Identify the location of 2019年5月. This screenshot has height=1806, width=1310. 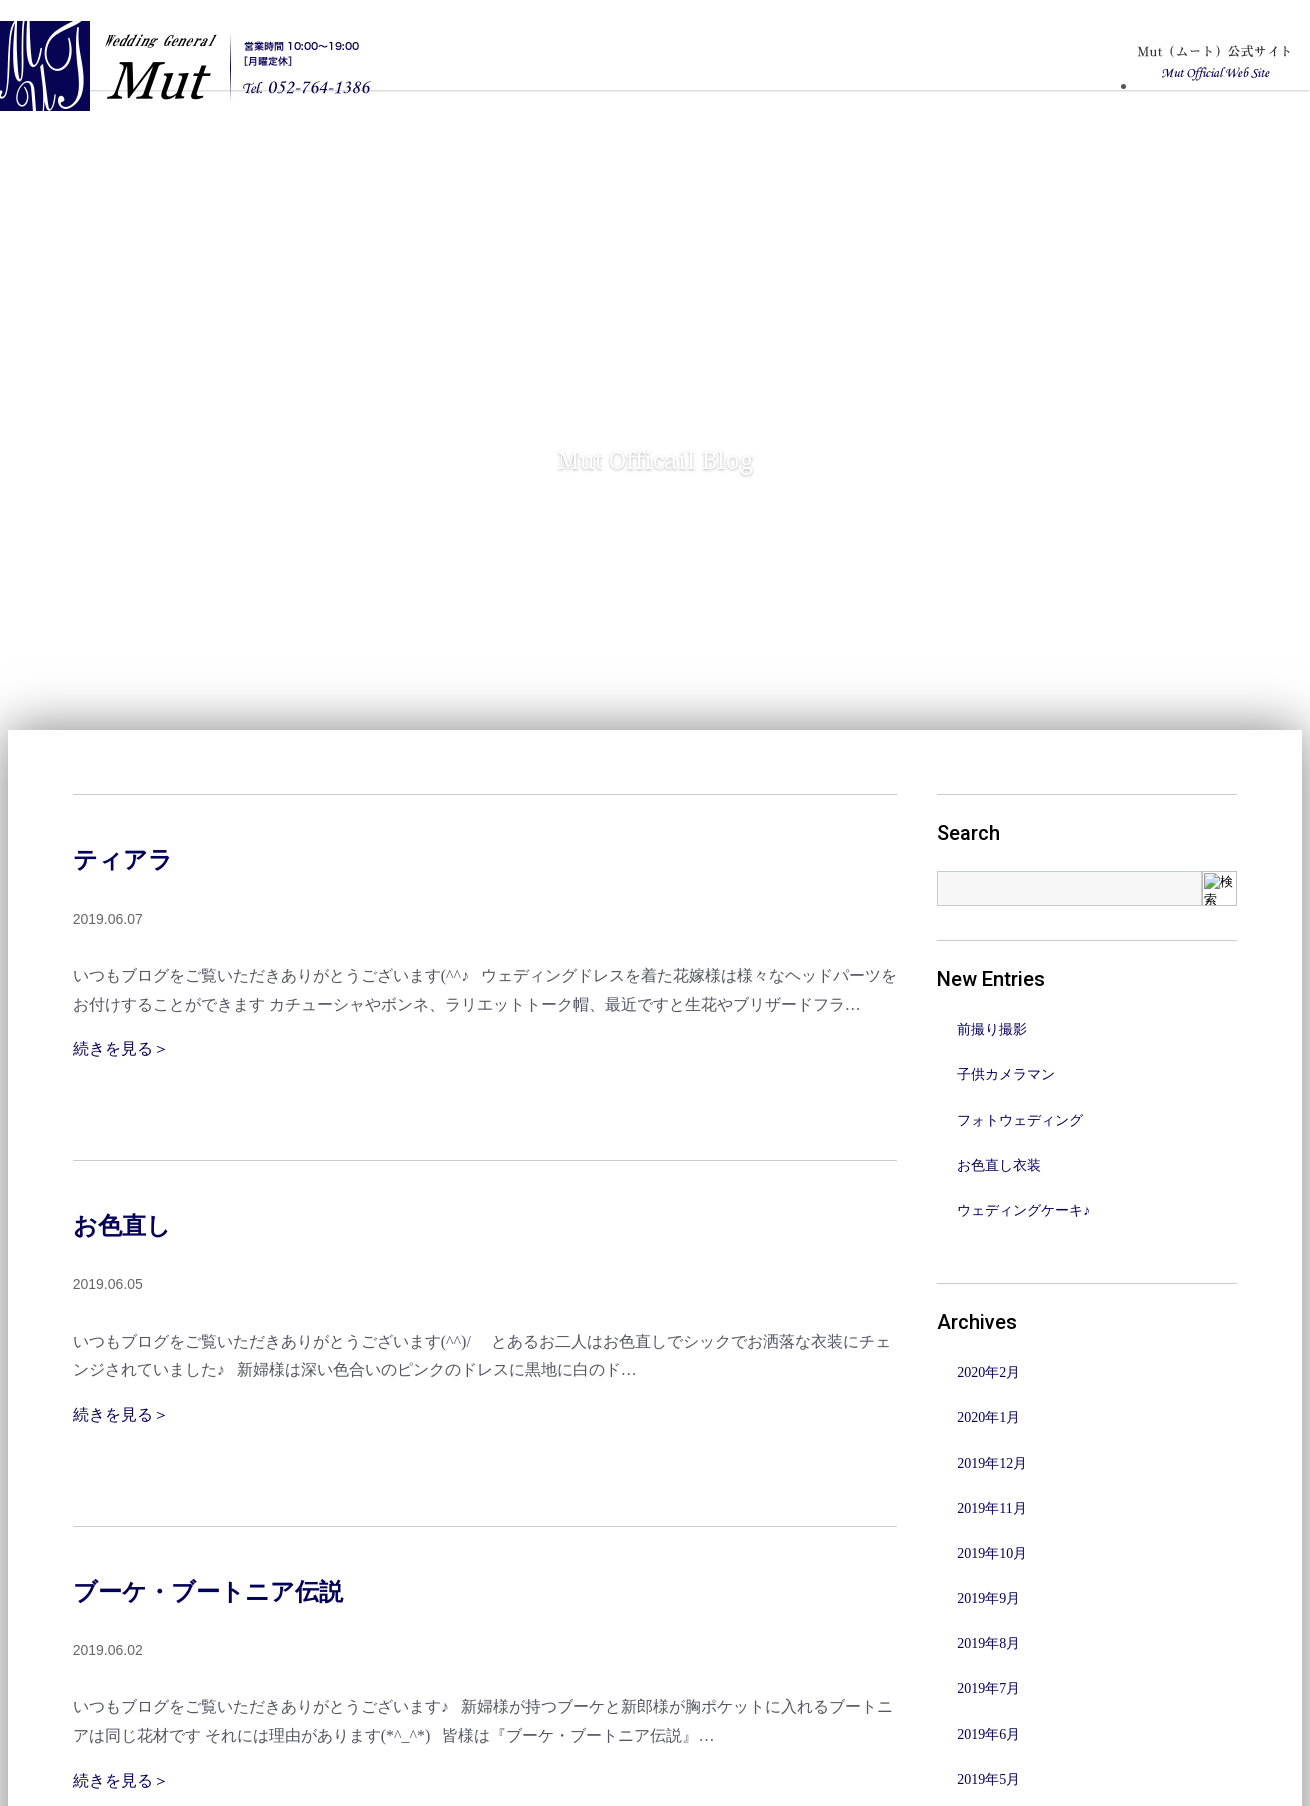
(988, 1779).